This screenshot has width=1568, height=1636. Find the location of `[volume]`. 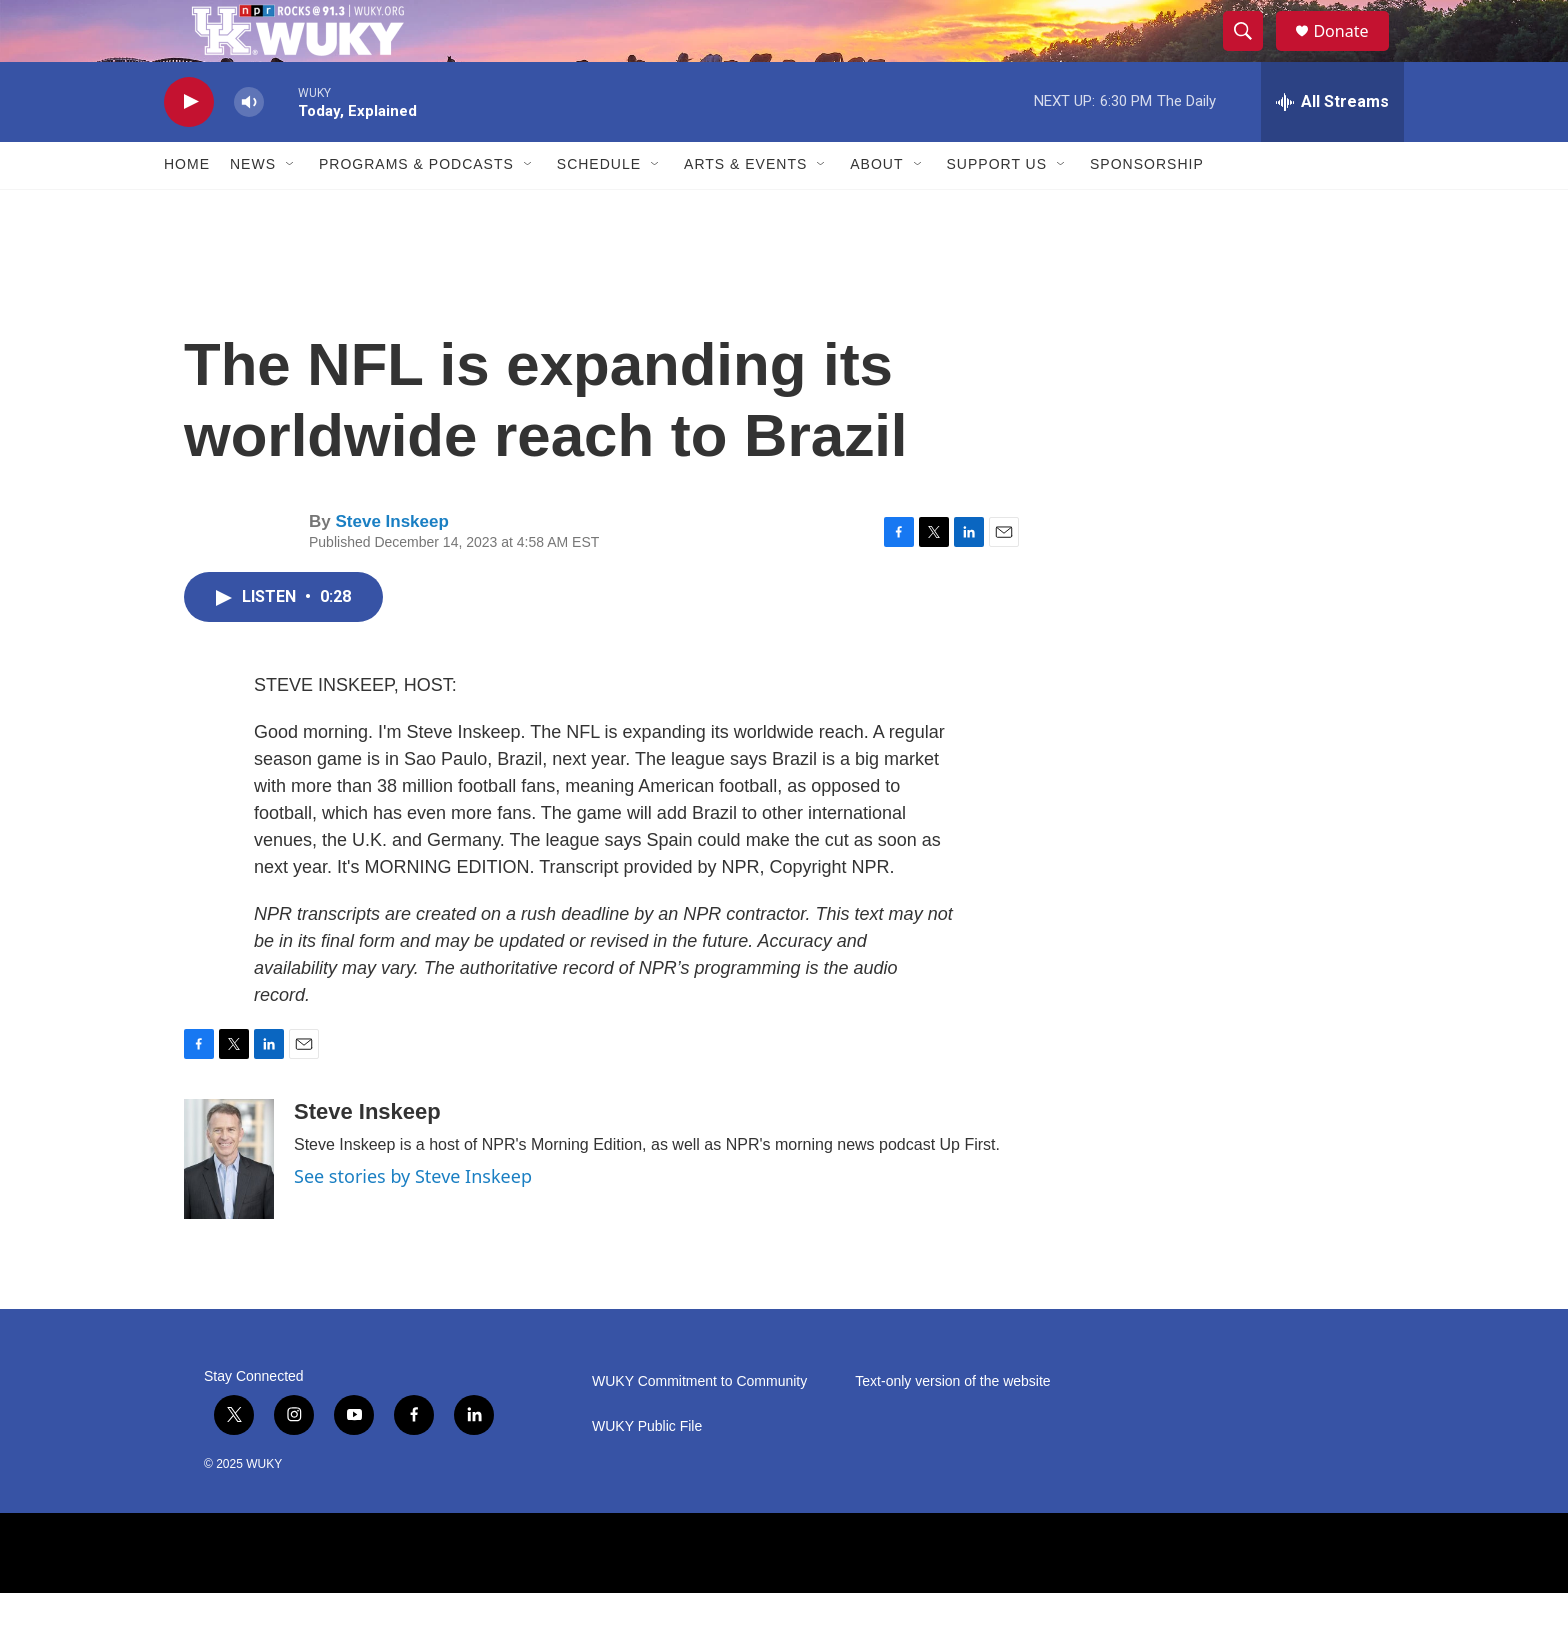

[volume] is located at coordinates (249, 145).